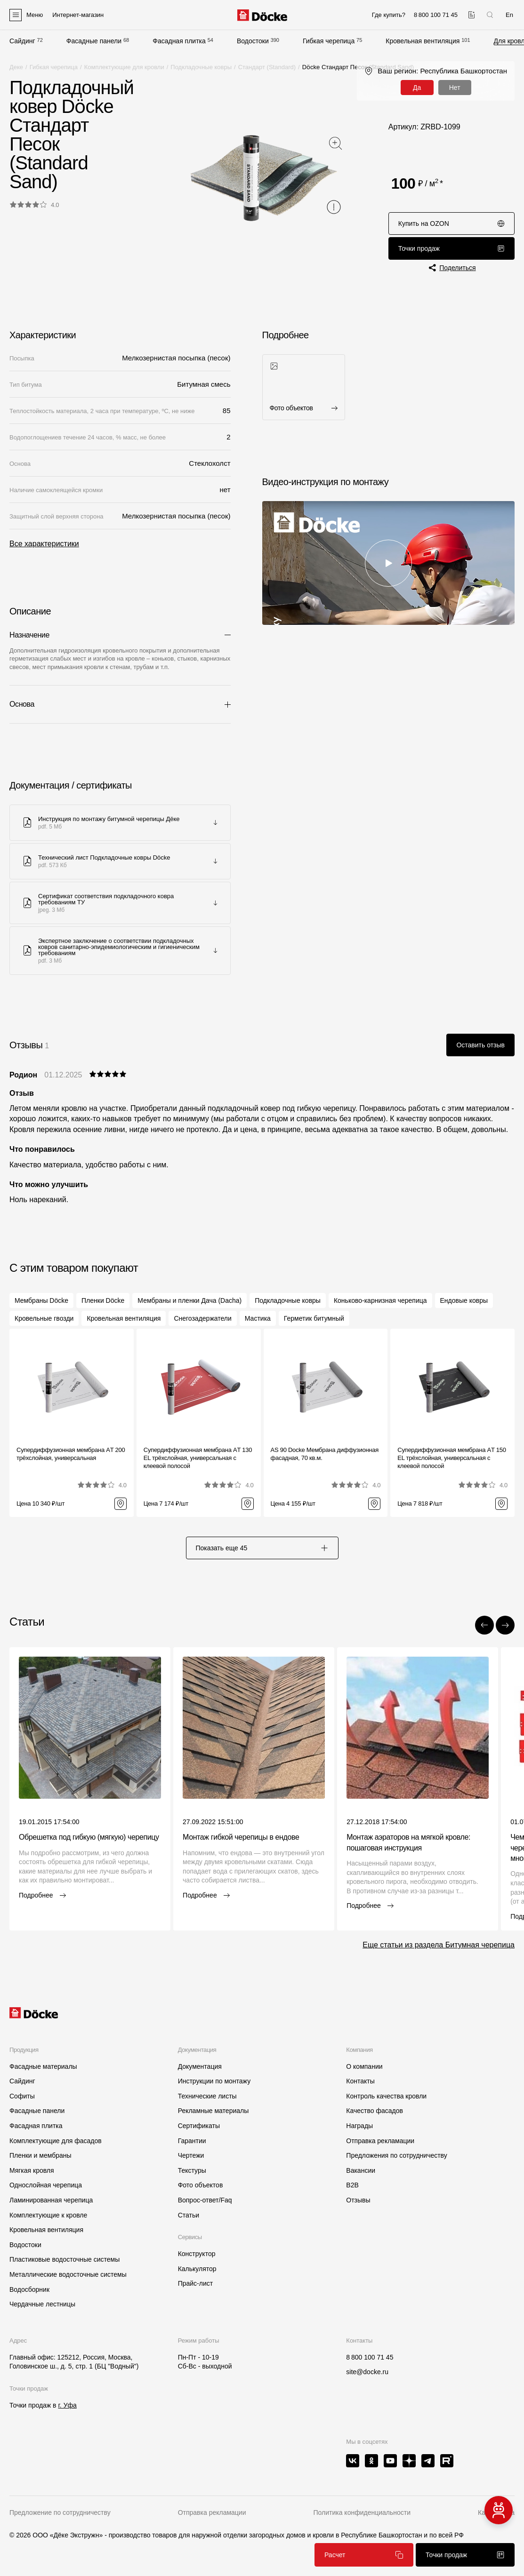  Describe the element at coordinates (439, 1945) in the screenshot. I see `Еще статьи из раздела Битумная черепица` at that location.